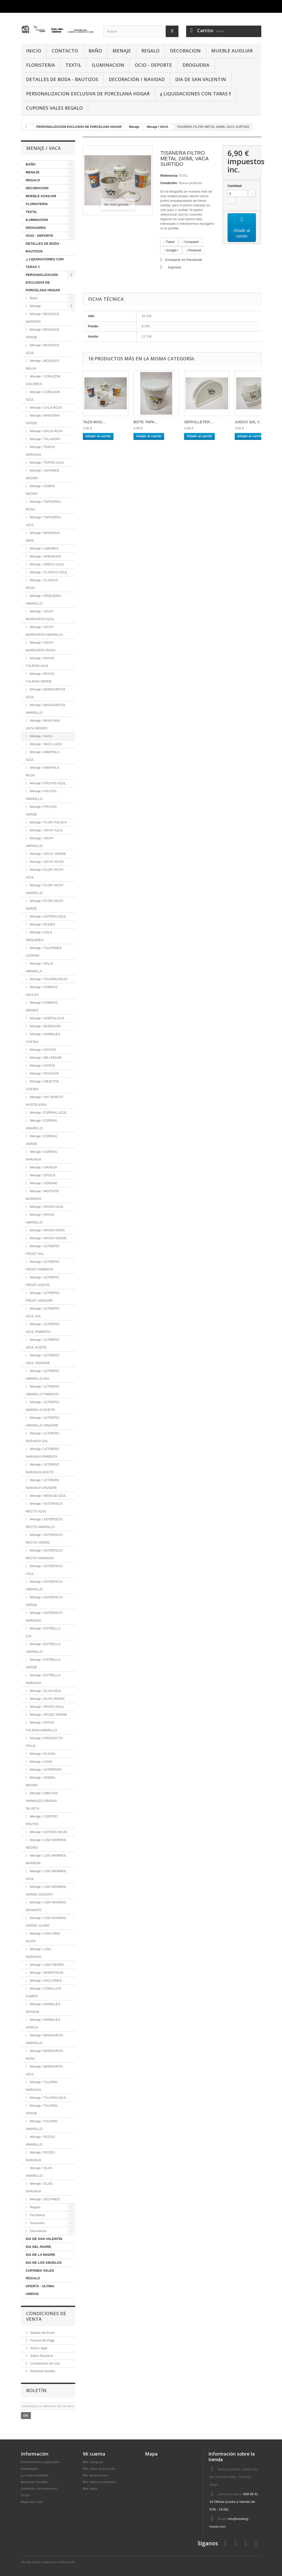 This screenshot has height=2576, width=282. Describe the element at coordinates (40, 2156) in the screenshot. I see `Menaje / PECES NARANJA` at that location.